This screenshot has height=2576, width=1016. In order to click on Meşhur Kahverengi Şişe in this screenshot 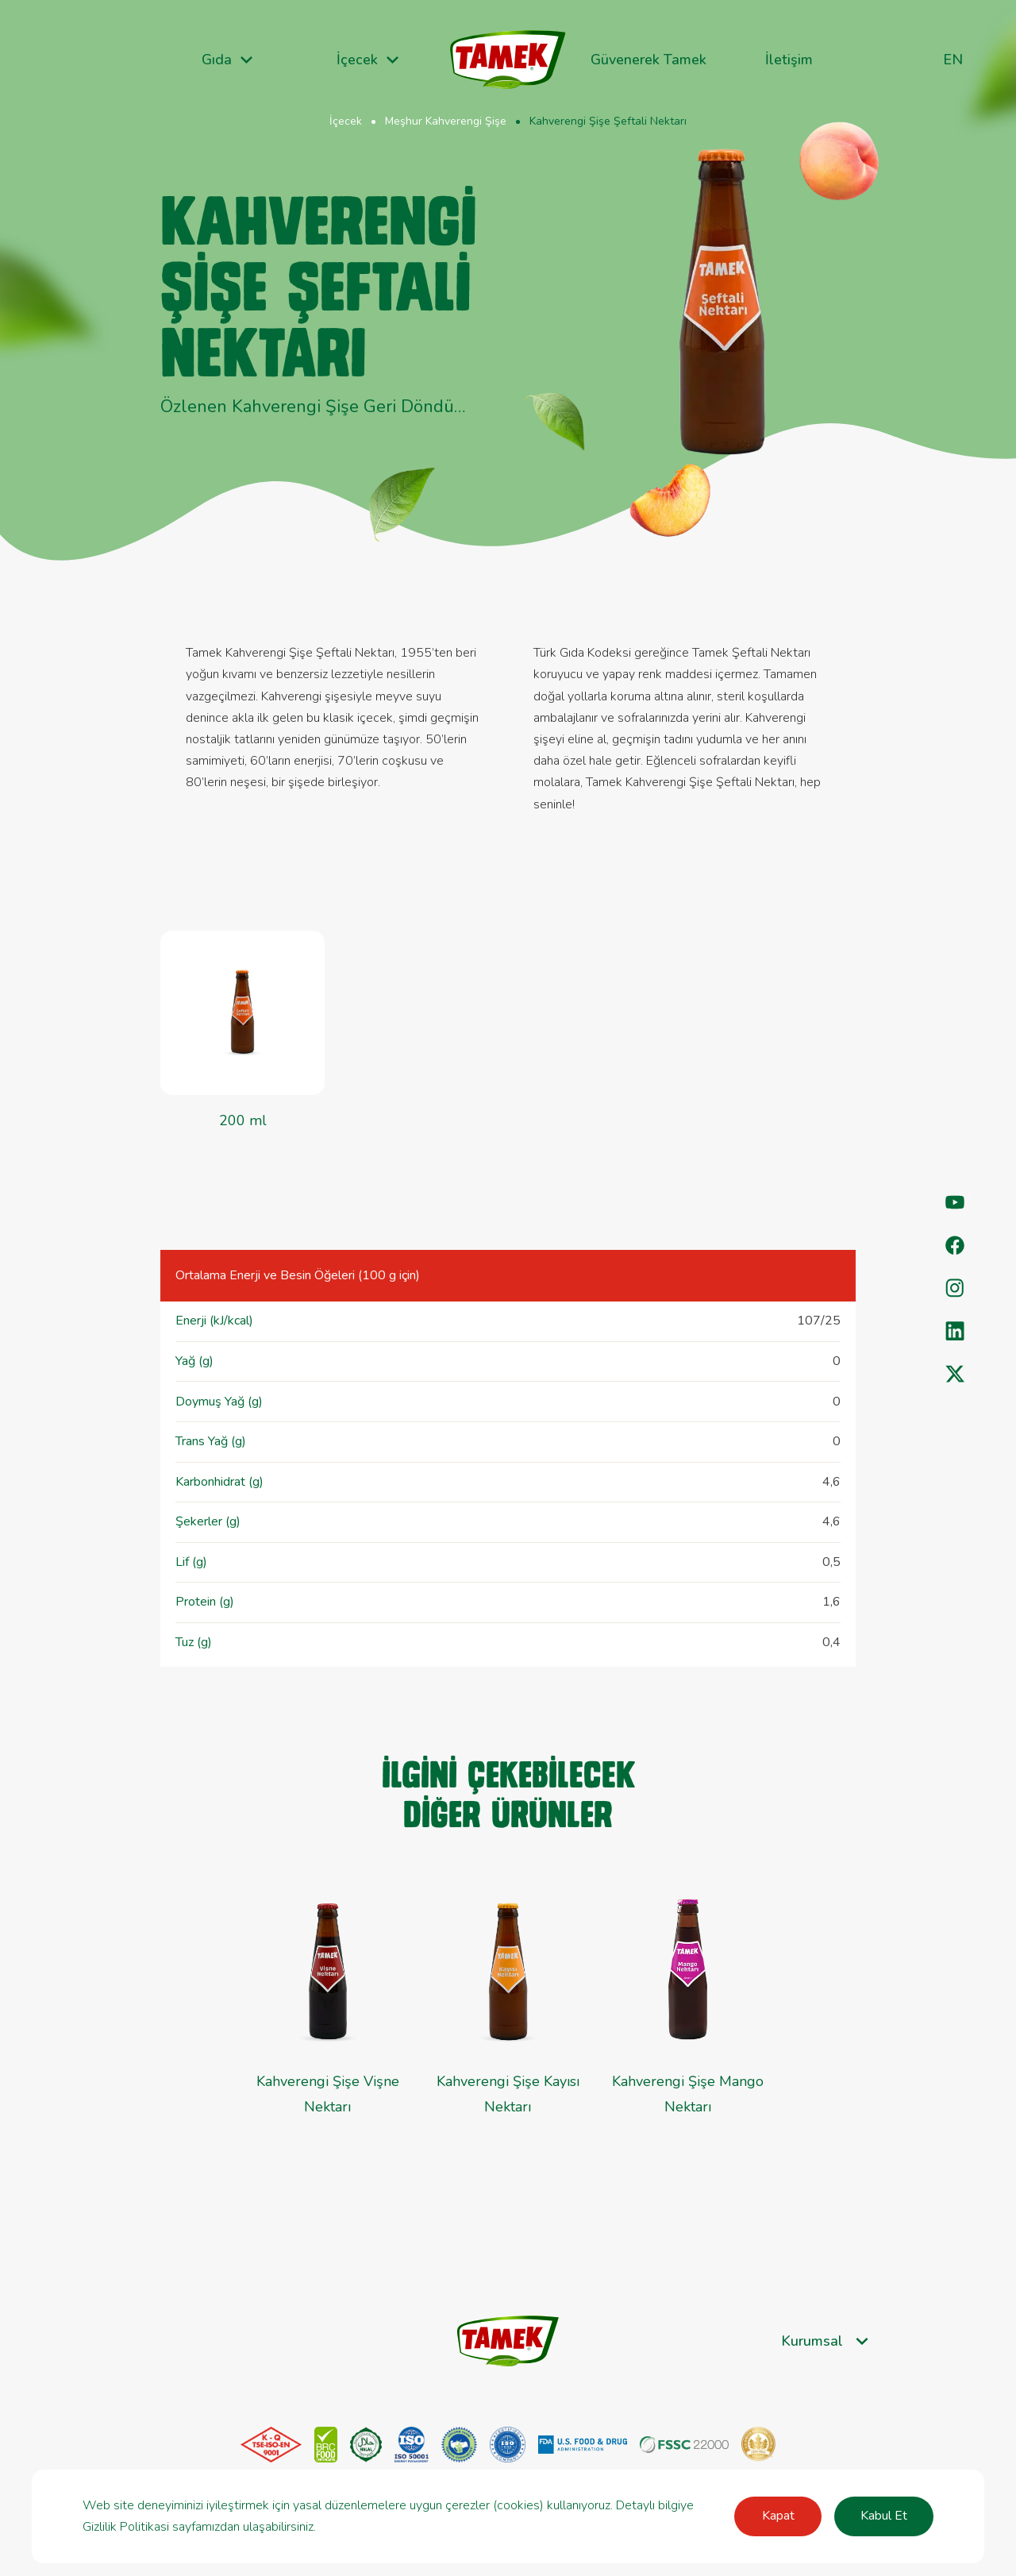, I will do `click(445, 121)`.